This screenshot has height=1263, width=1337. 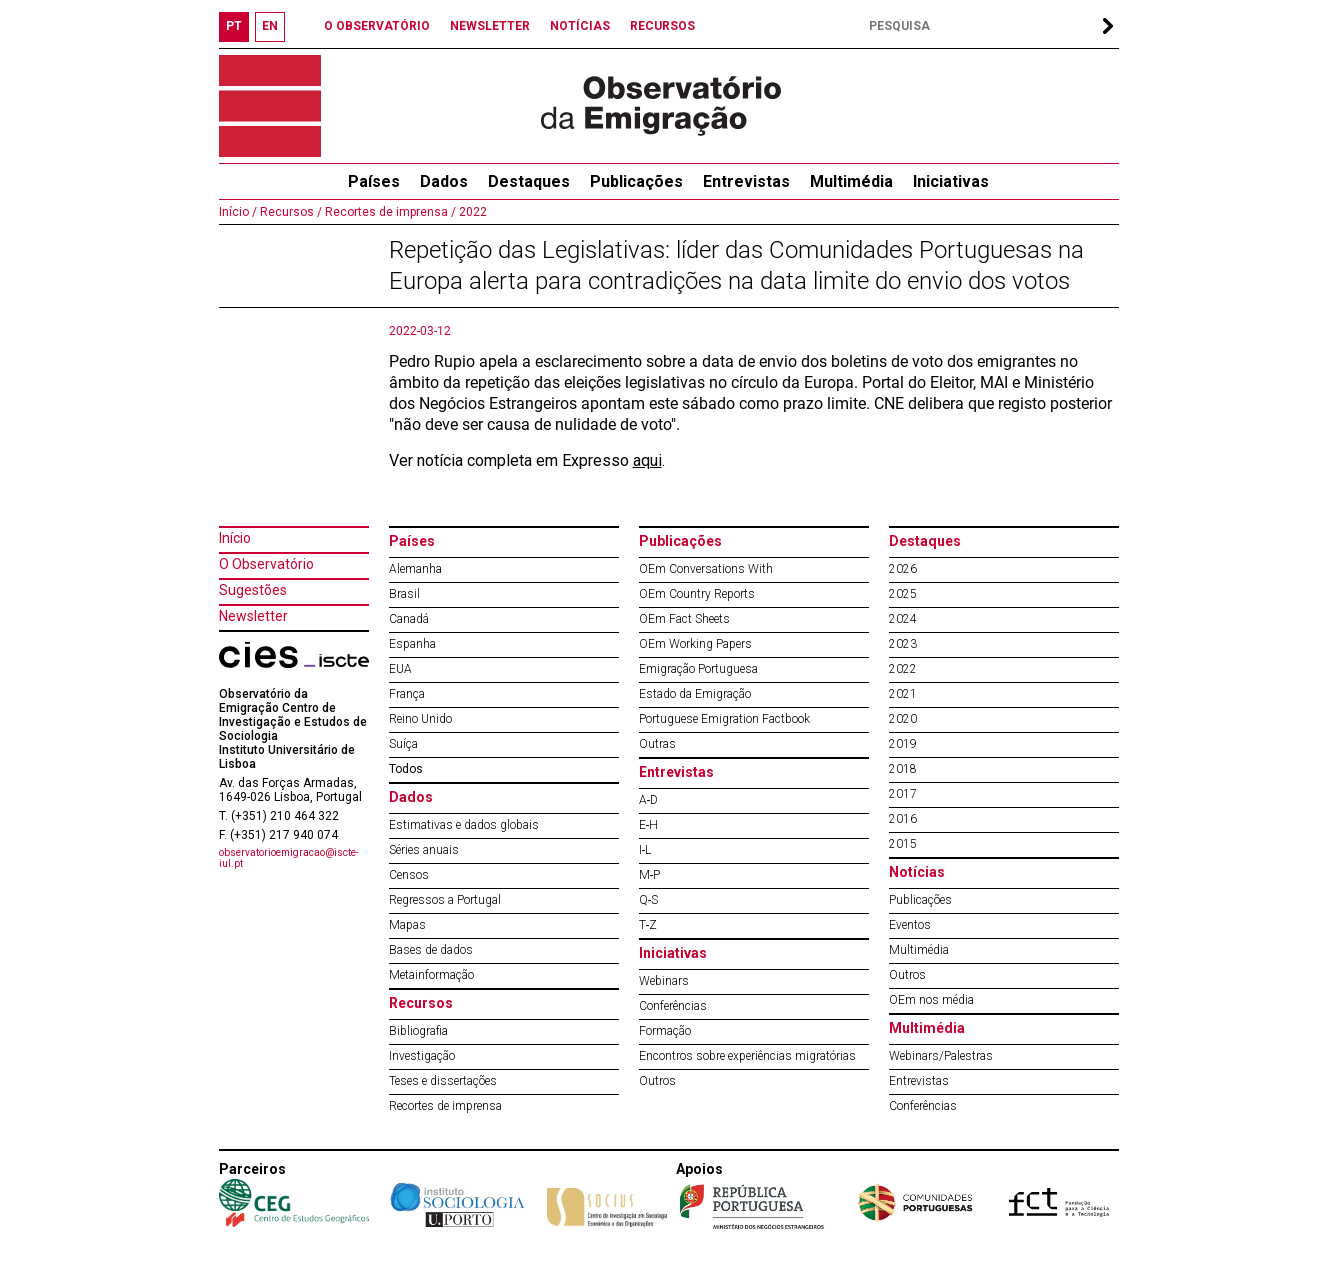 What do you see at coordinates (903, 769) in the screenshot?
I see `2018` at bounding box center [903, 769].